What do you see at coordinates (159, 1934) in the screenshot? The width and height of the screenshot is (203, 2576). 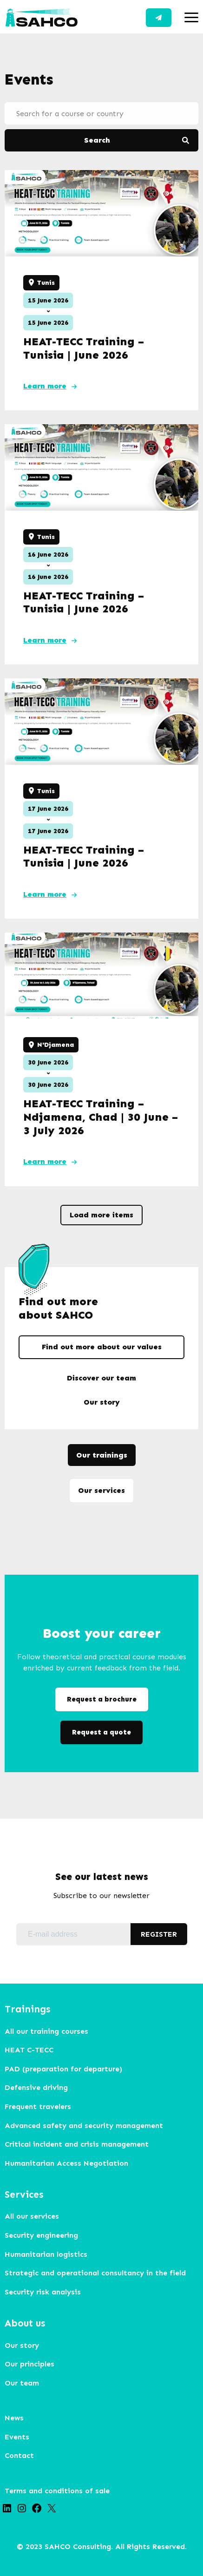 I see `REGISTER` at bounding box center [159, 1934].